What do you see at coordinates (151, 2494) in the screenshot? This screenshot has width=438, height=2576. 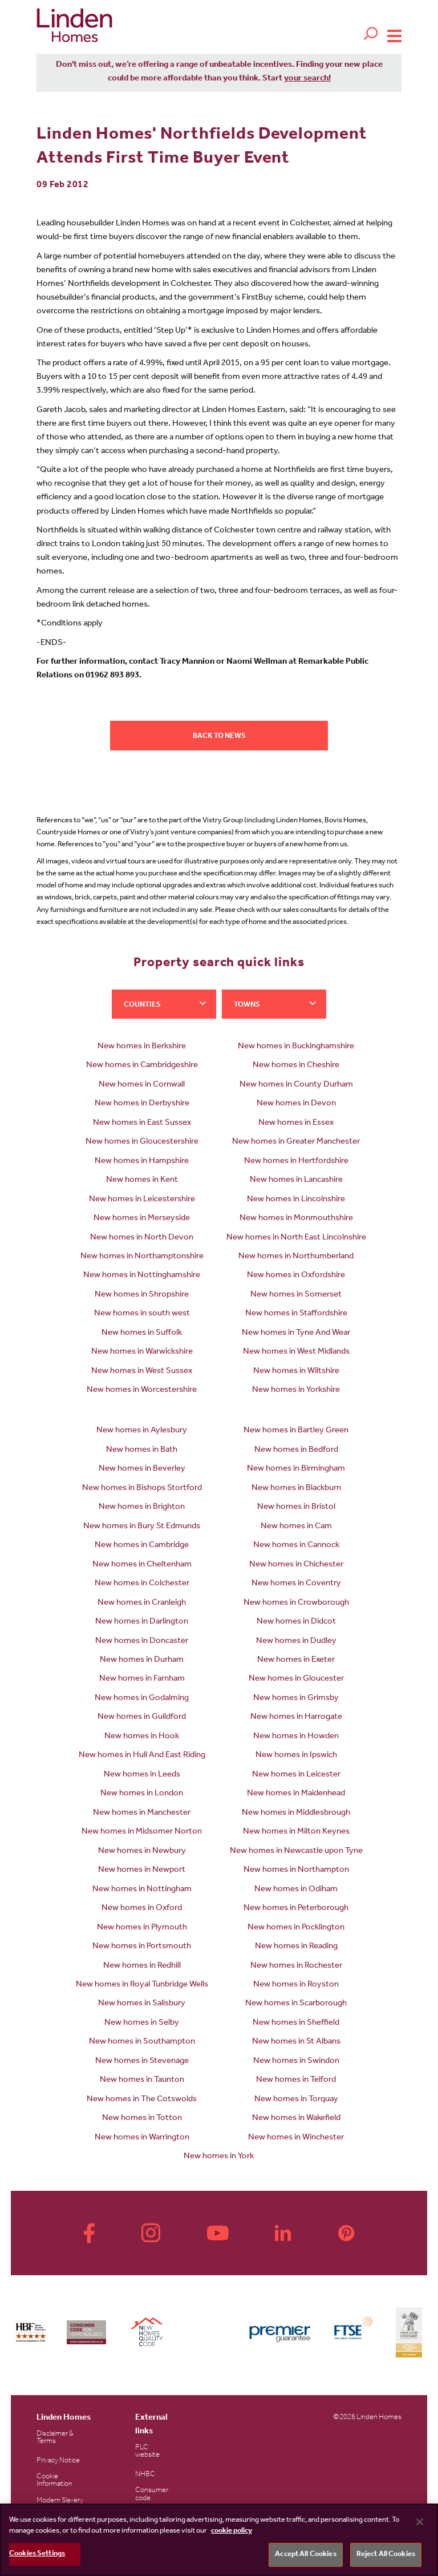 I see `Consumer code` at bounding box center [151, 2494].